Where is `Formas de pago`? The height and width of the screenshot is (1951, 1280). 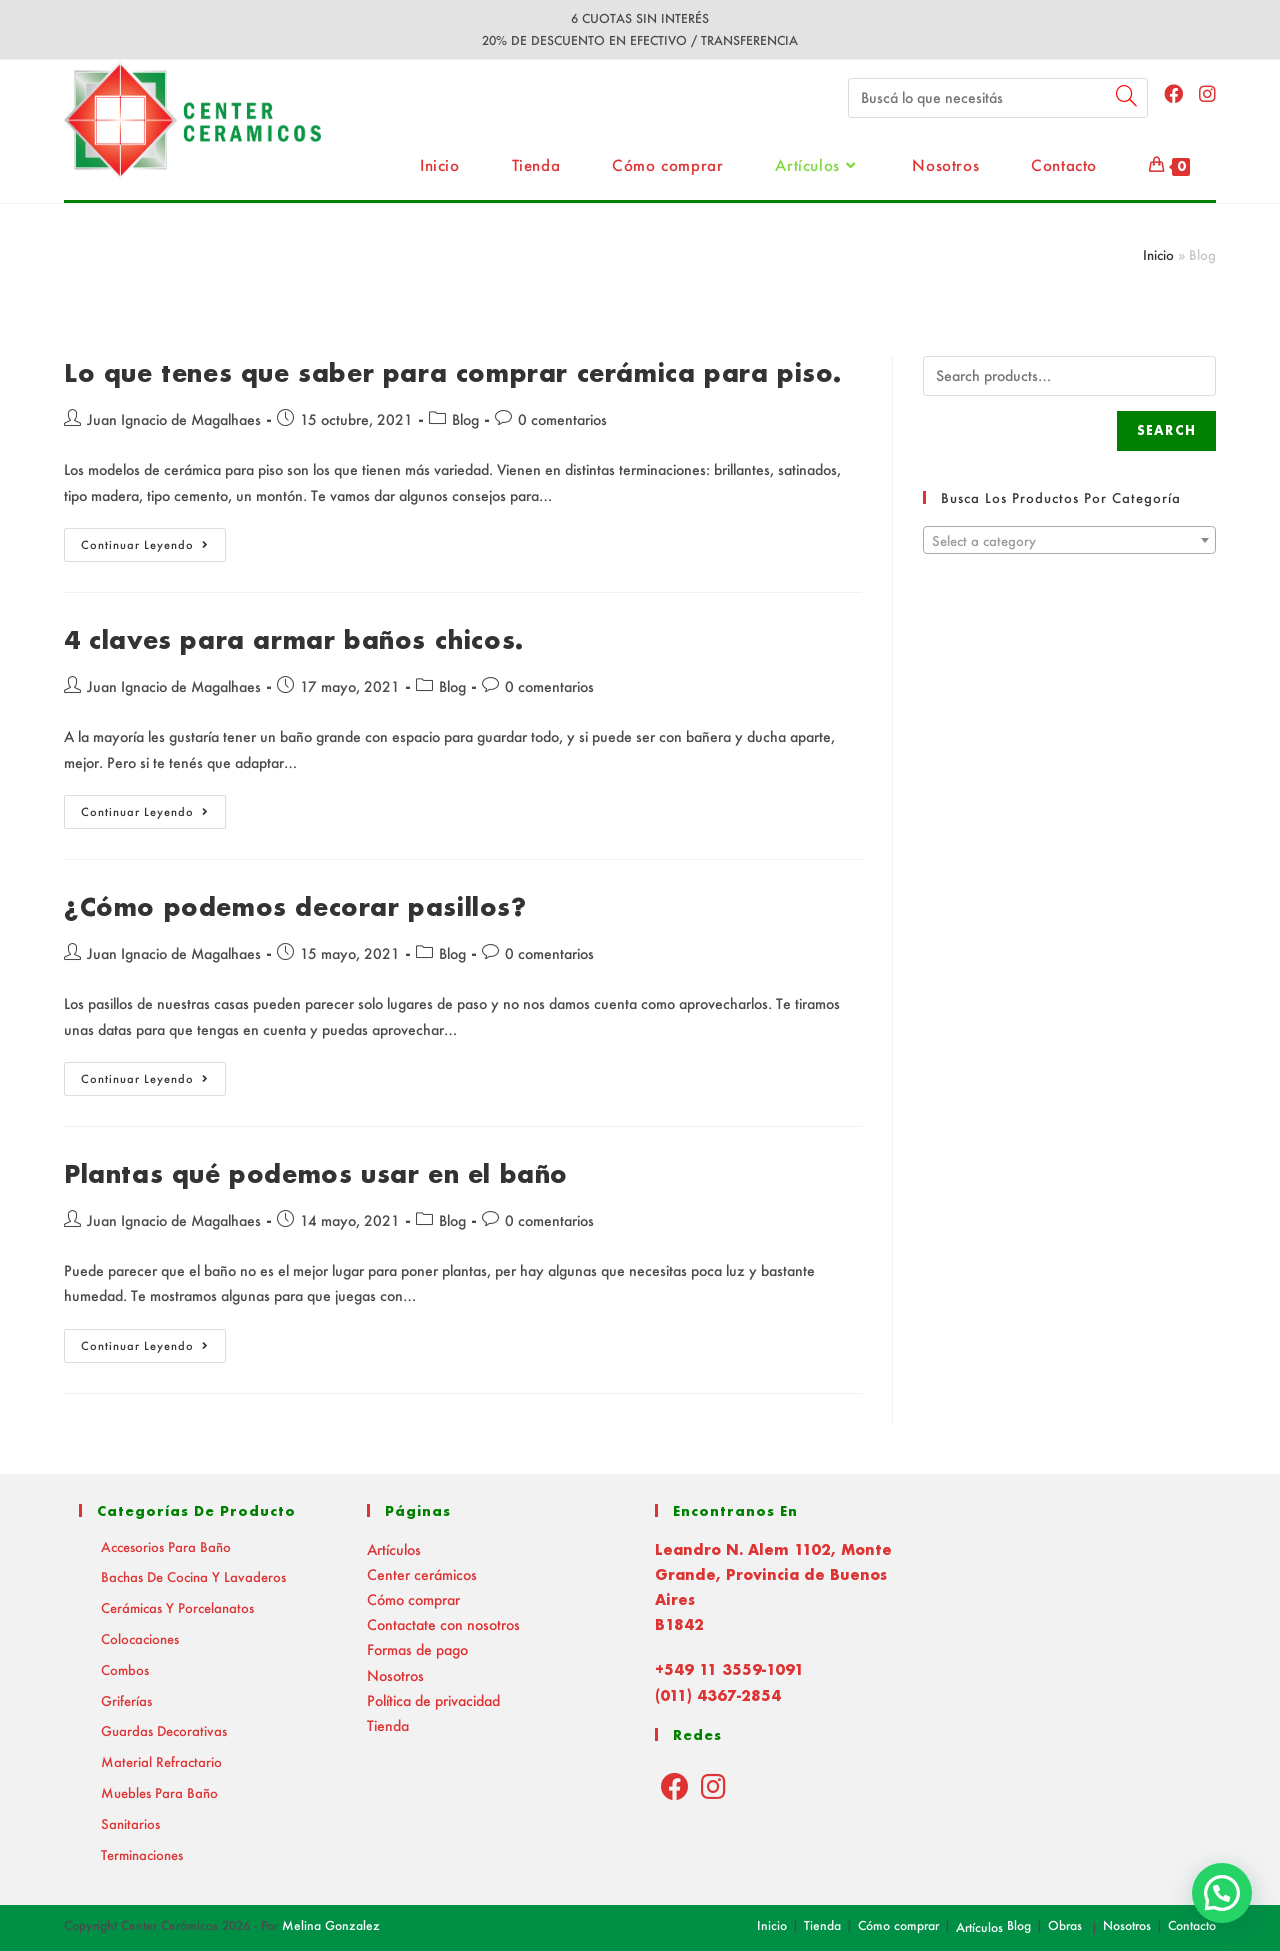
Formas de pago is located at coordinates (417, 1649).